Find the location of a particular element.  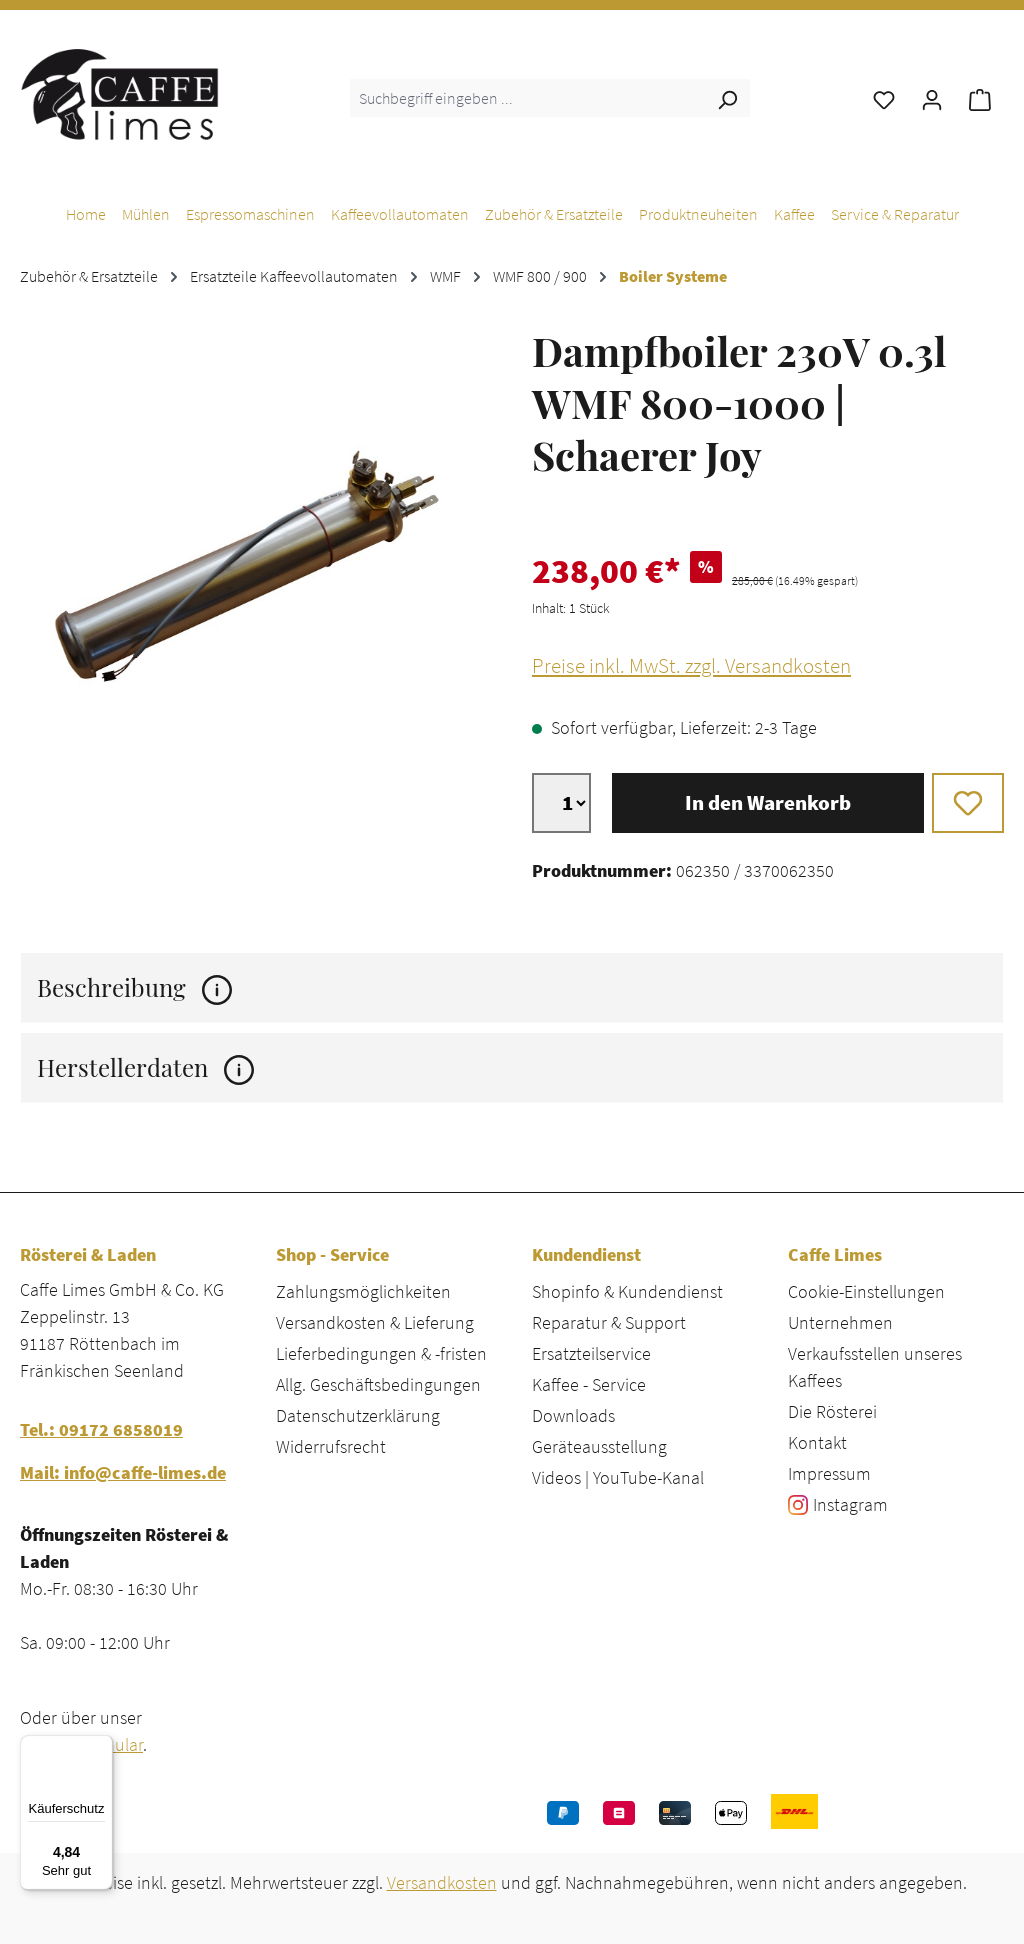

Preise inkl. MwSt. zzgl. Versandkosten is located at coordinates (691, 666).